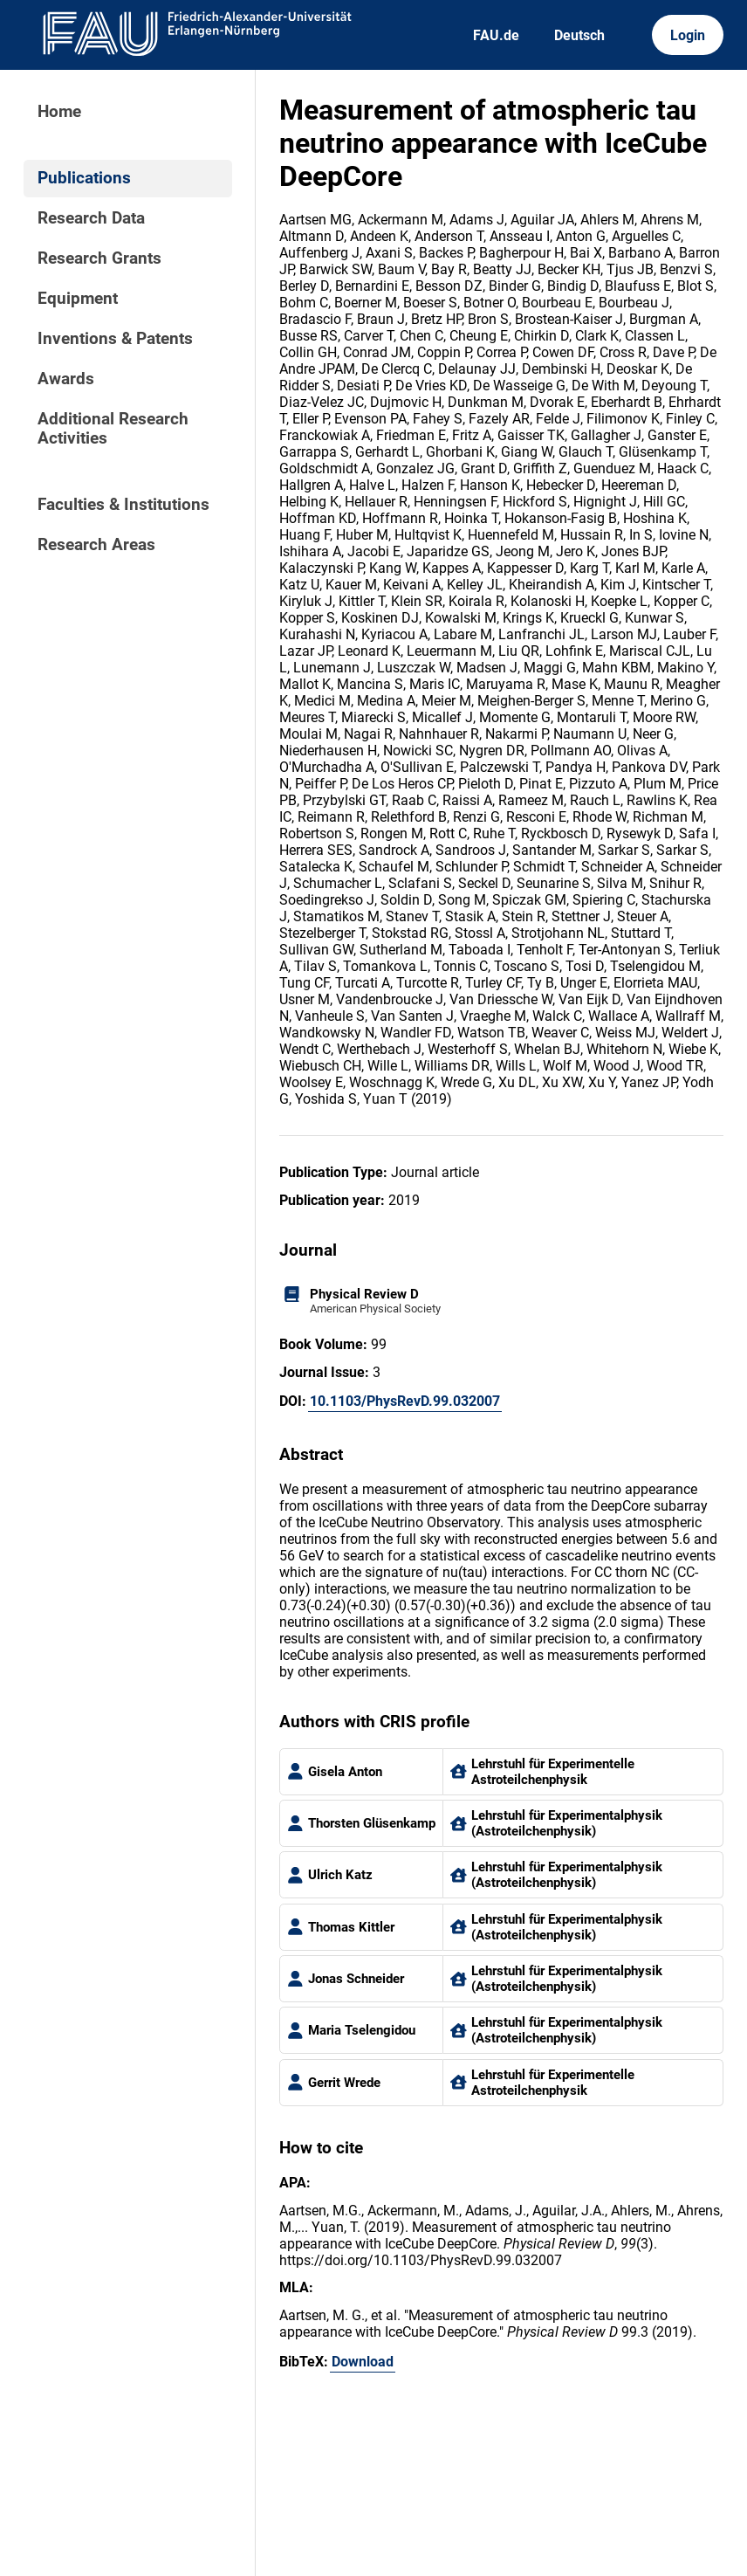 This screenshot has width=747, height=2576. I want to click on Home, so click(59, 111).